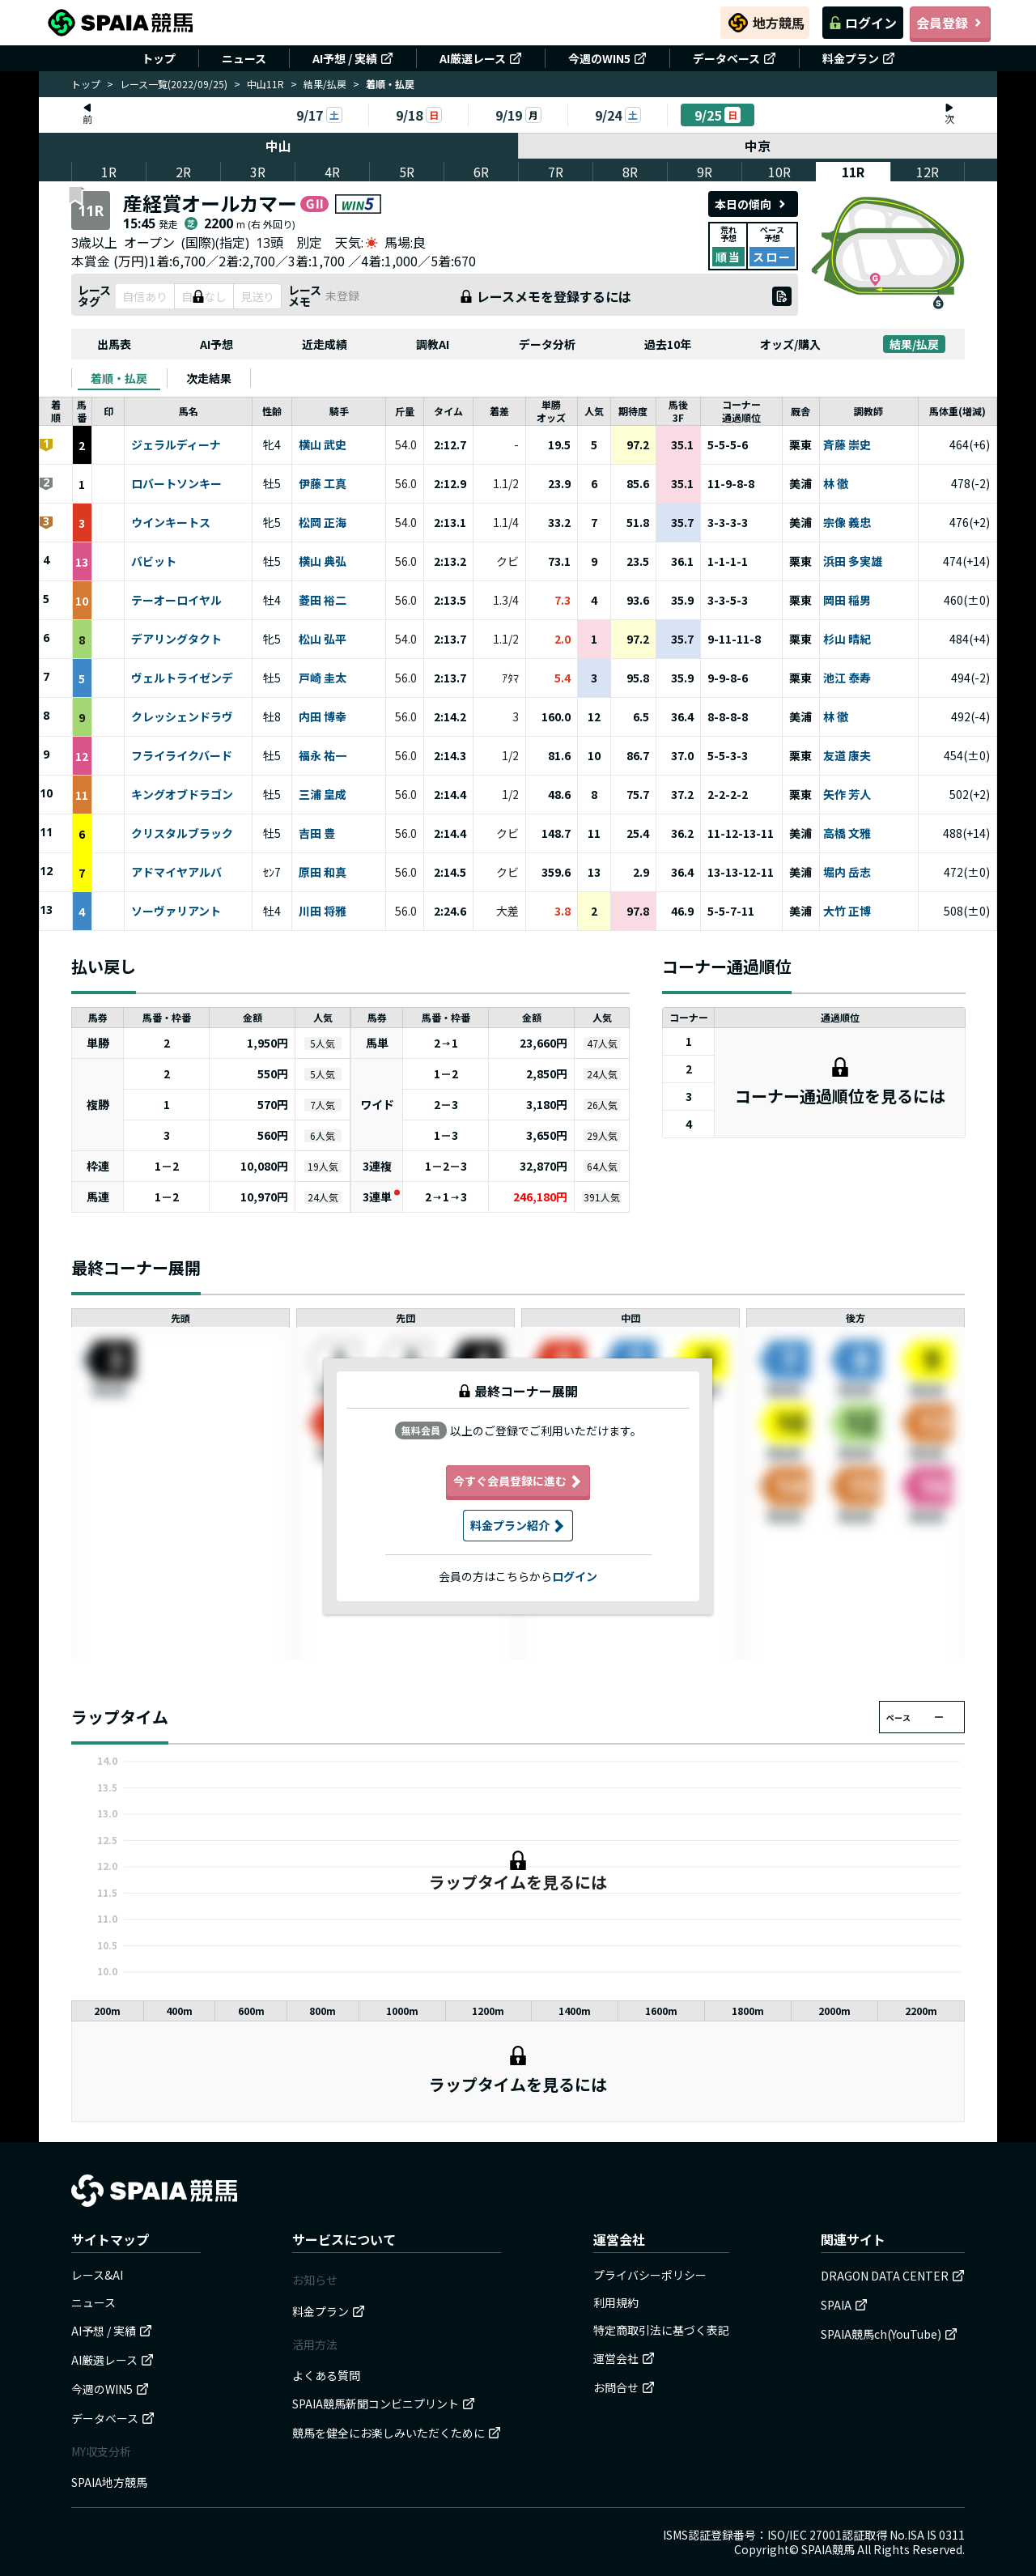 This screenshot has height=2576, width=1036. Describe the element at coordinates (176, 484) in the screenshot. I see `ロバートソンキー` at that location.